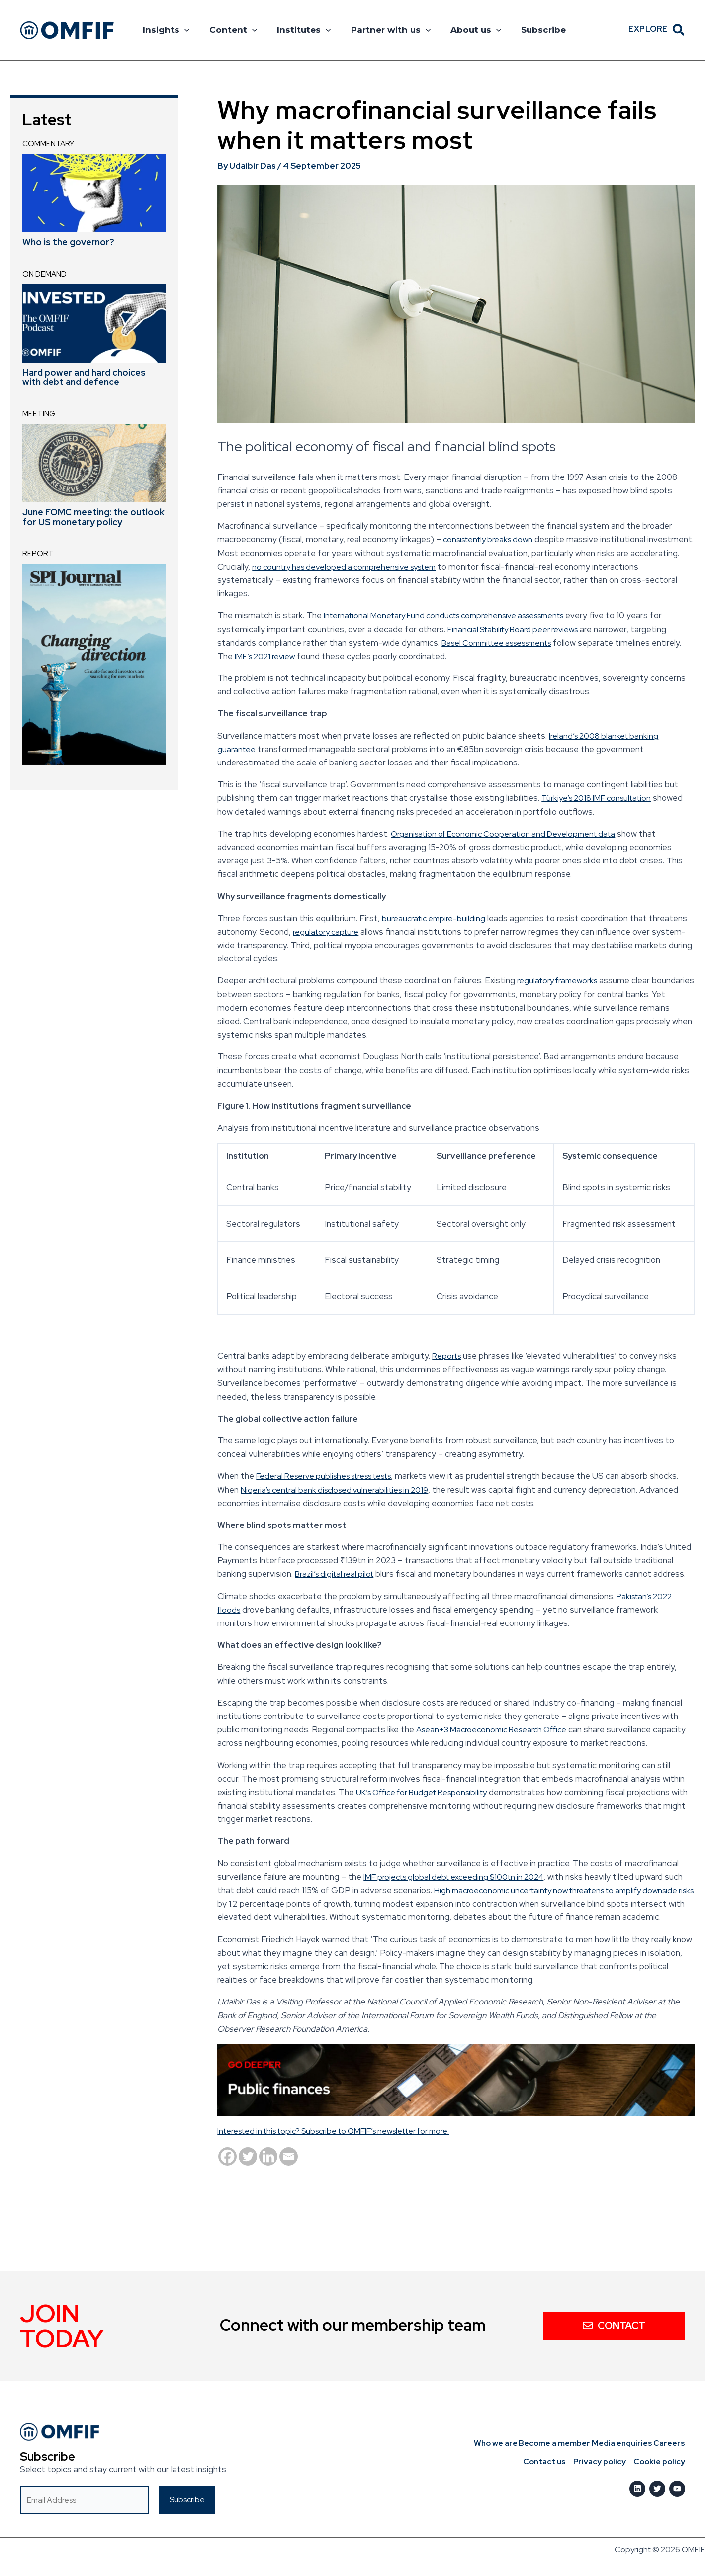  What do you see at coordinates (455, 615) in the screenshot?
I see `International Monetary Fund conducts comprehensive assessments` at bounding box center [455, 615].